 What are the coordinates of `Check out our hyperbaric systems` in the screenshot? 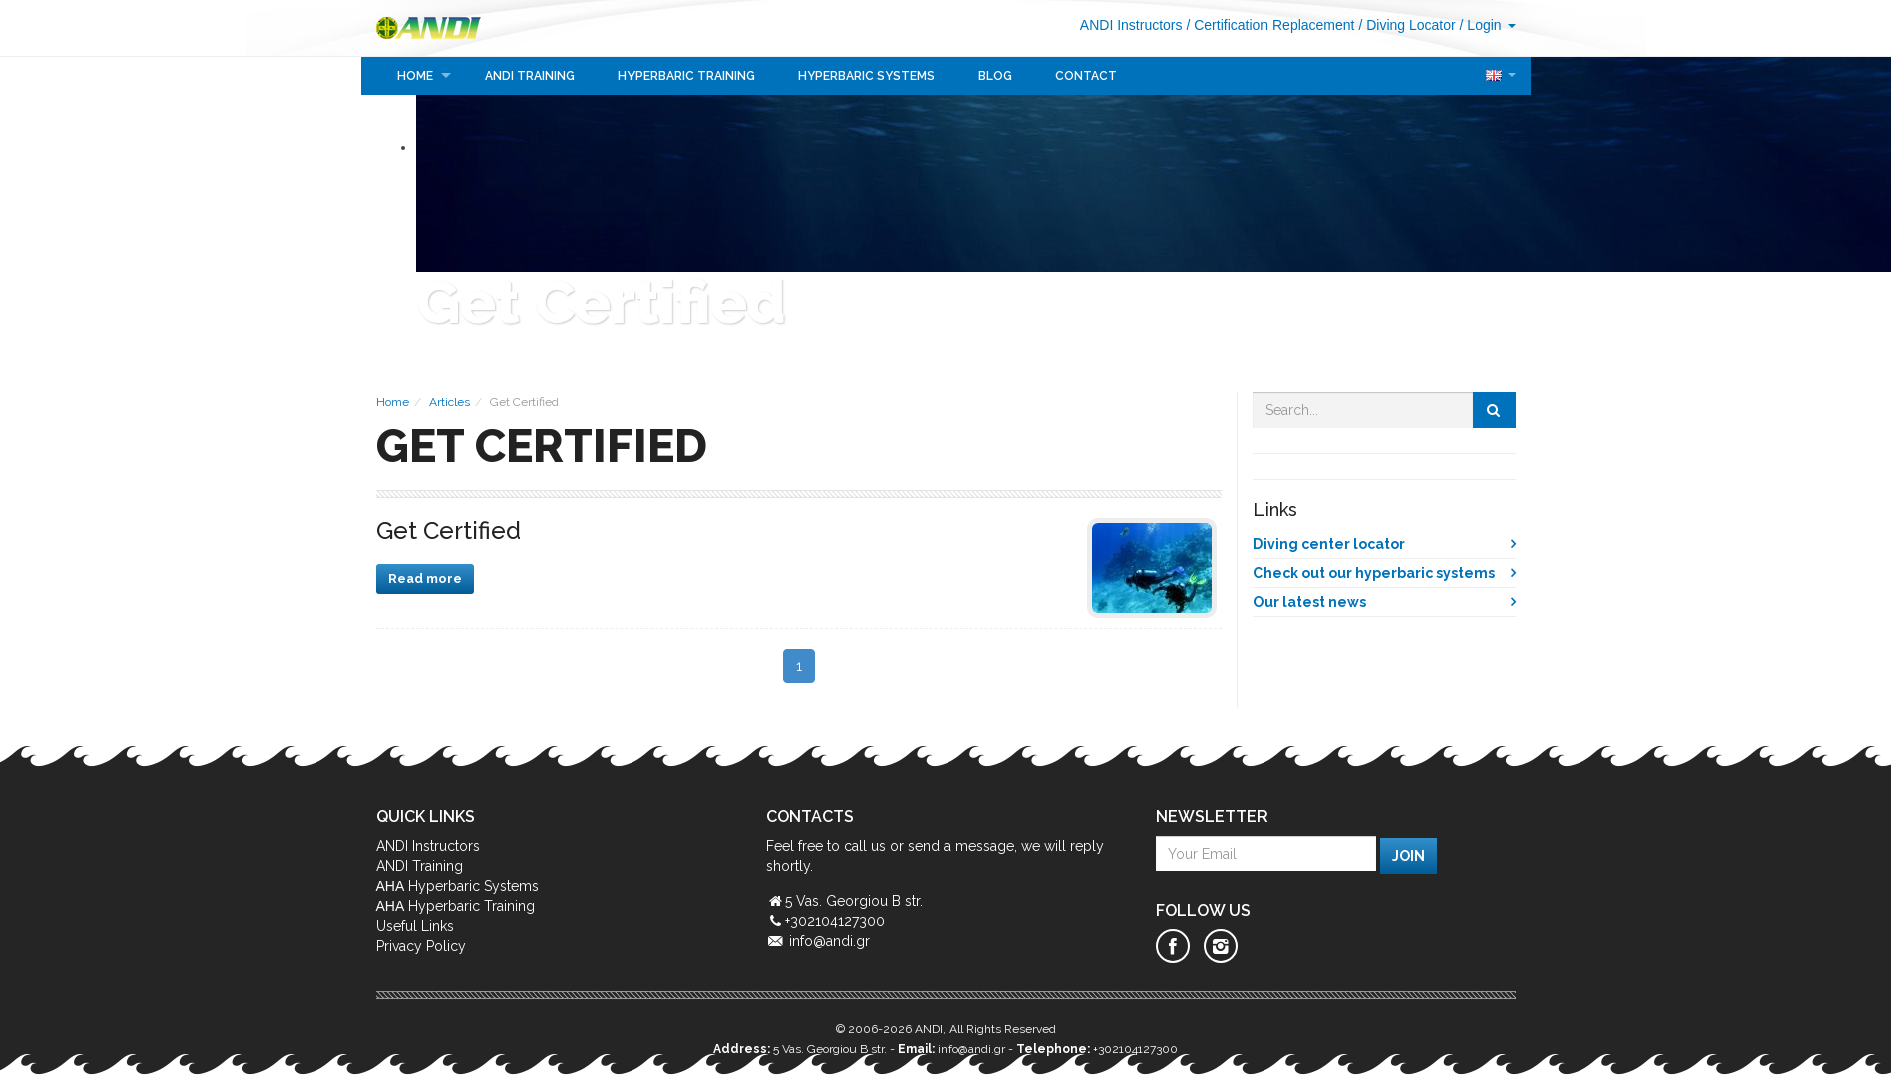 It's located at (1374, 573).